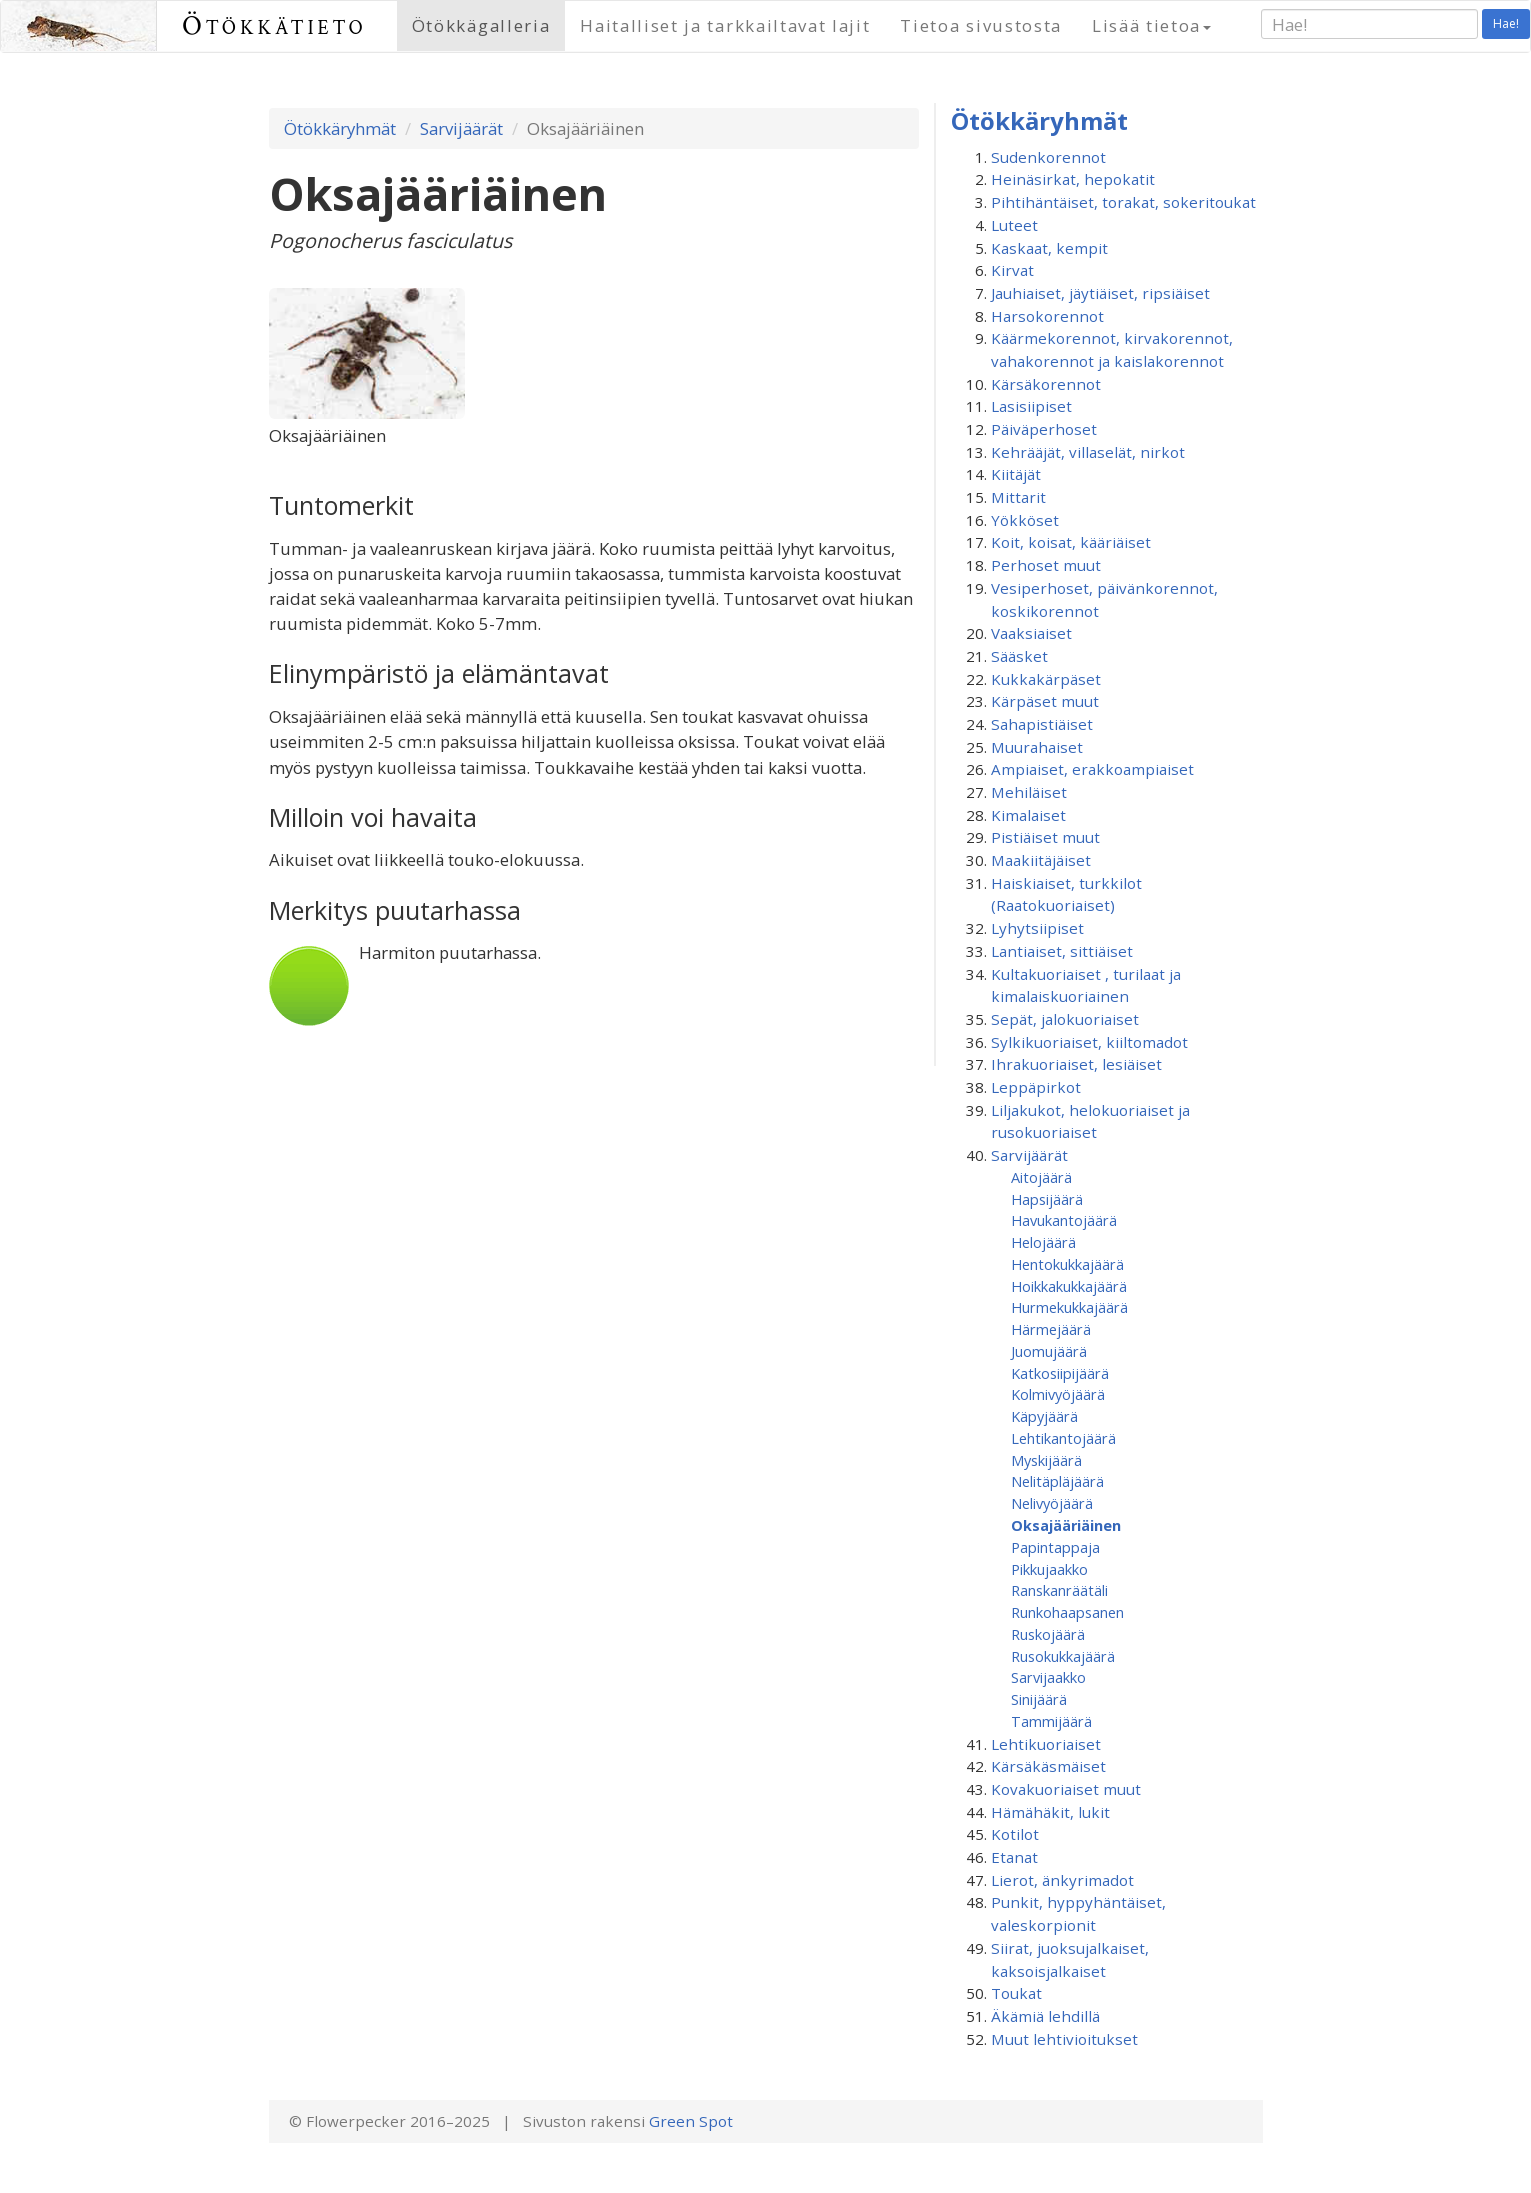 This screenshot has height=2193, width=1531. What do you see at coordinates (1067, 1612) in the screenshot?
I see `Runkohaapsanen` at bounding box center [1067, 1612].